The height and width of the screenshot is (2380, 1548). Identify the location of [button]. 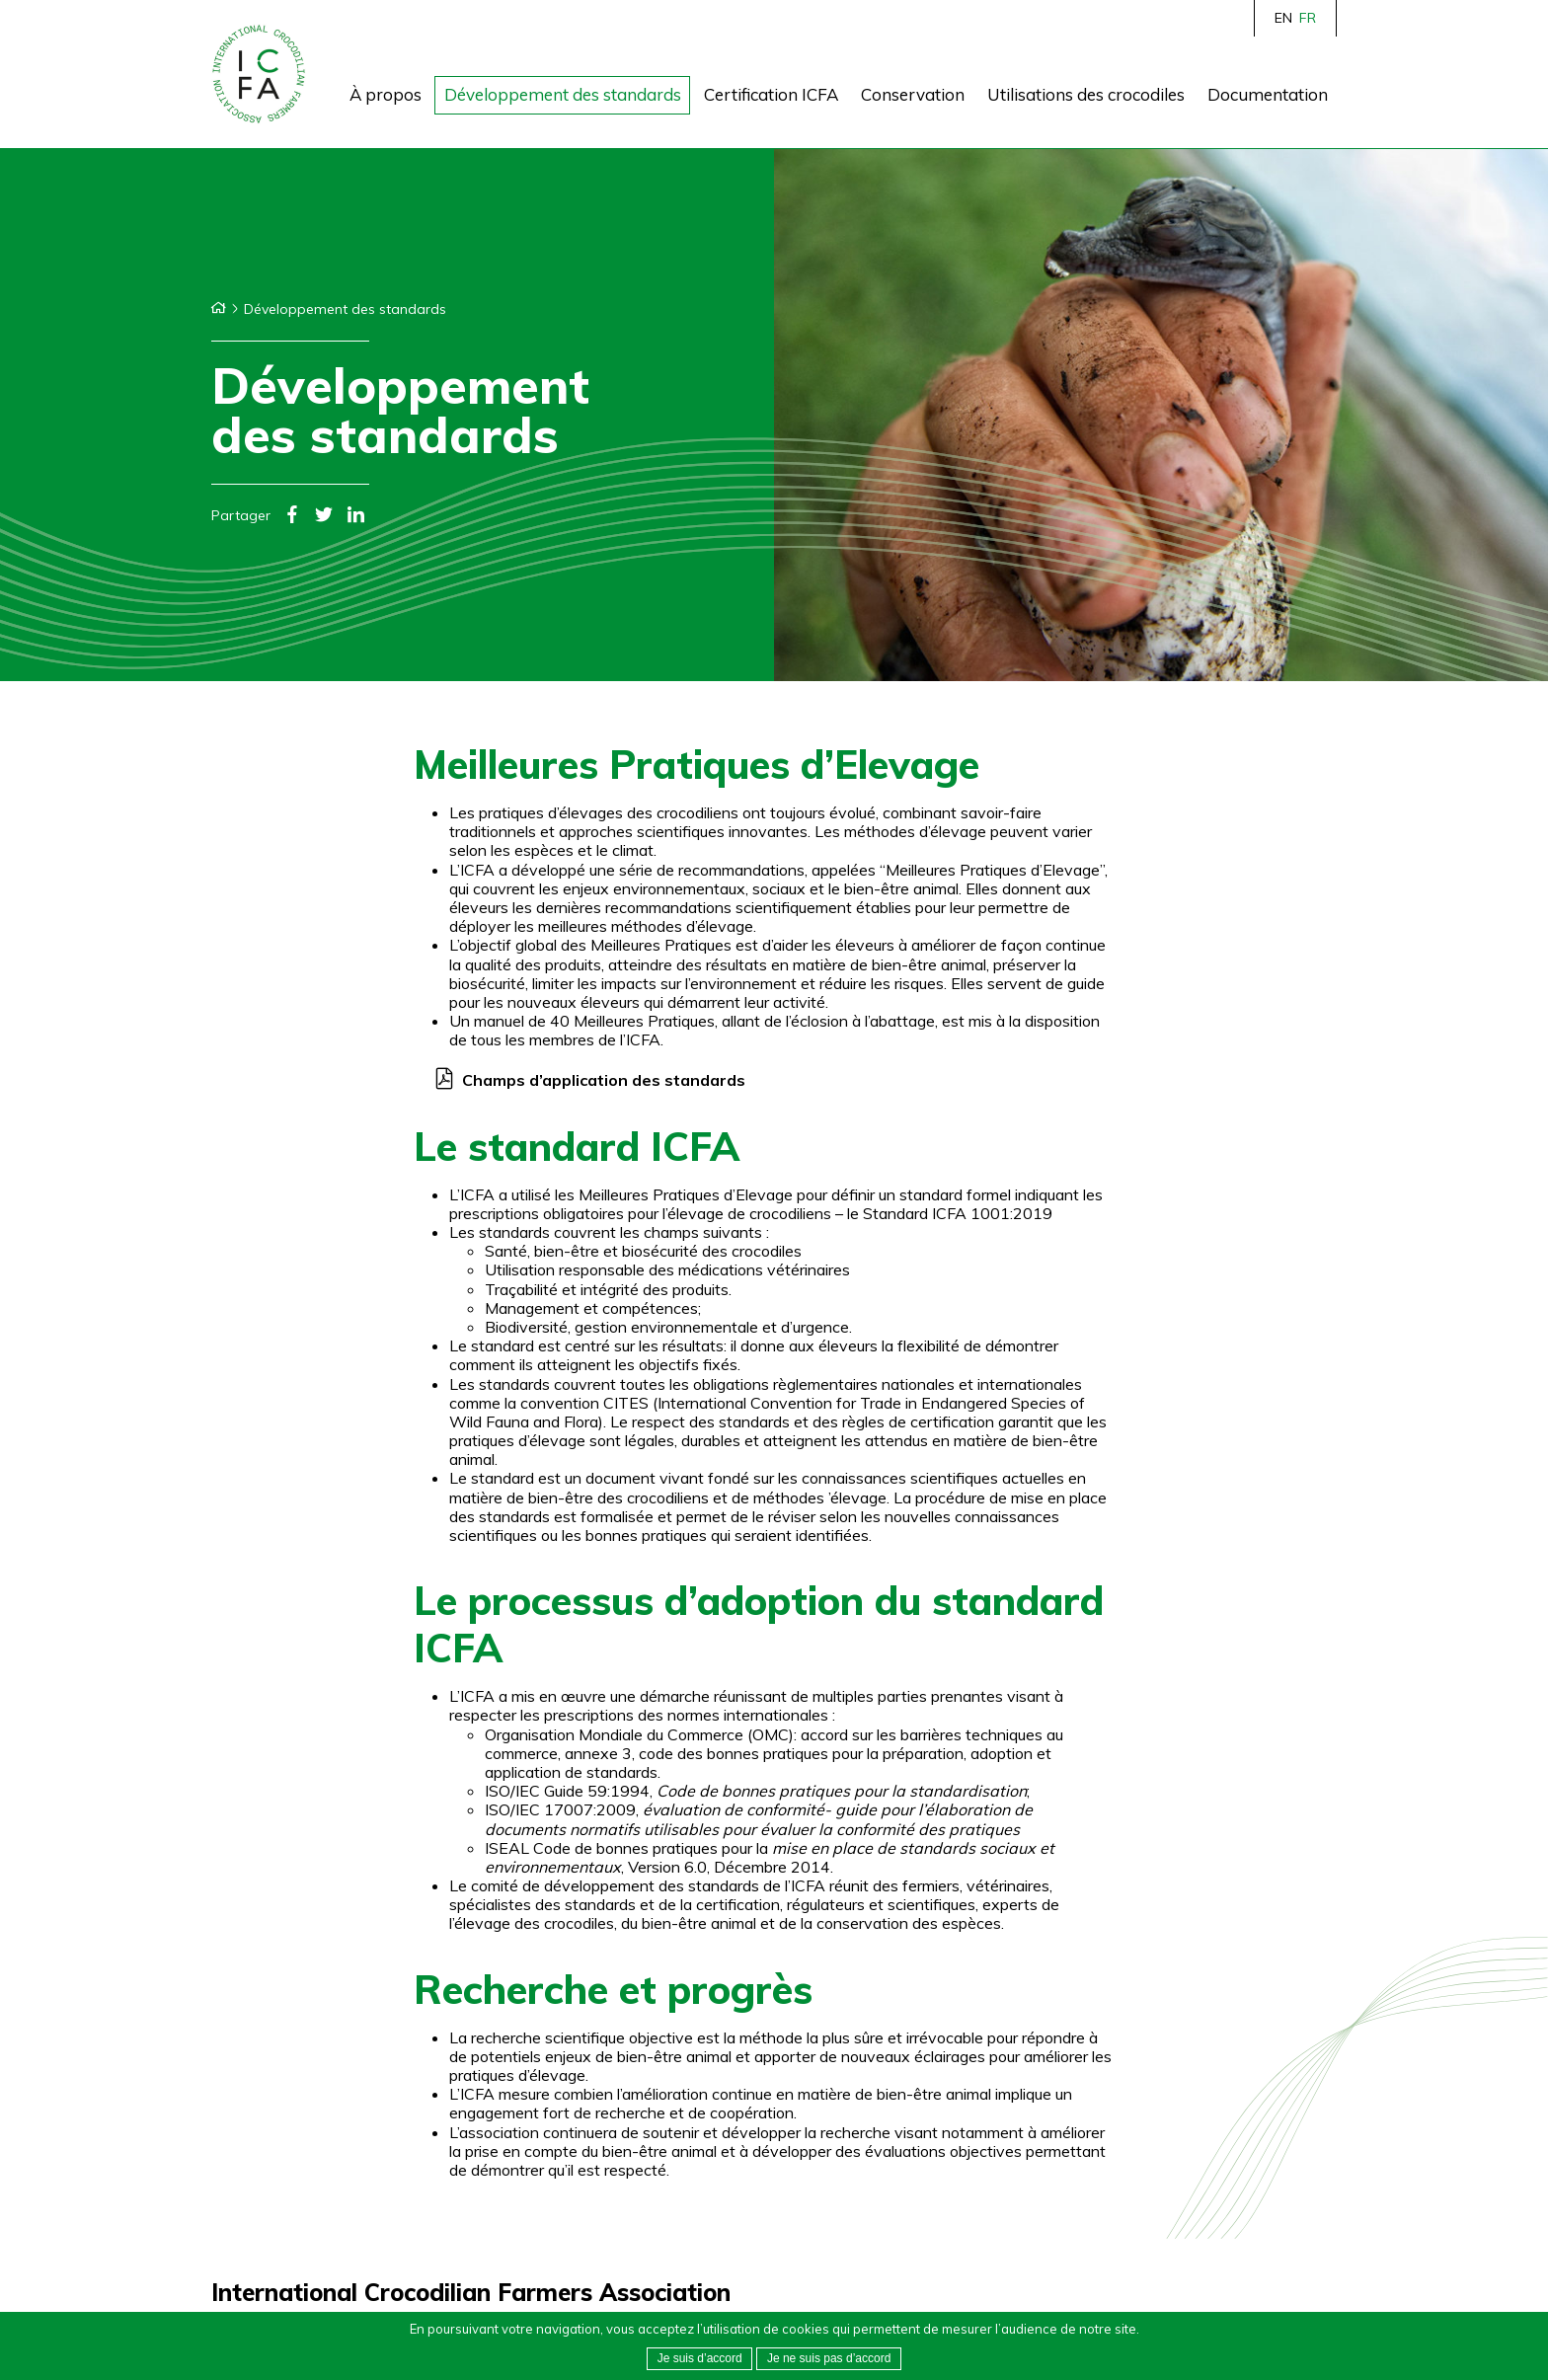
(828, 2358).